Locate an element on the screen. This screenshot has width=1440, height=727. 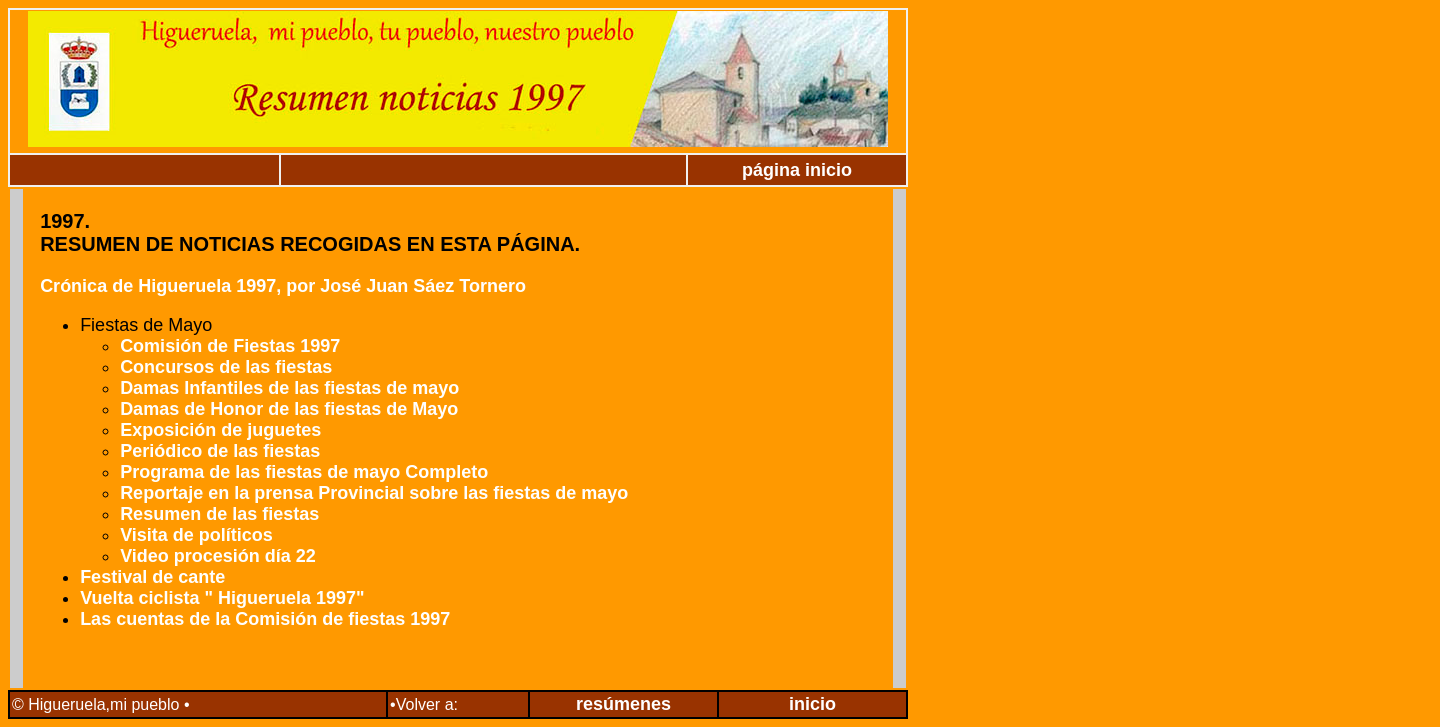
Damas Infantiles de las fiestas de mayo is located at coordinates (289, 388).